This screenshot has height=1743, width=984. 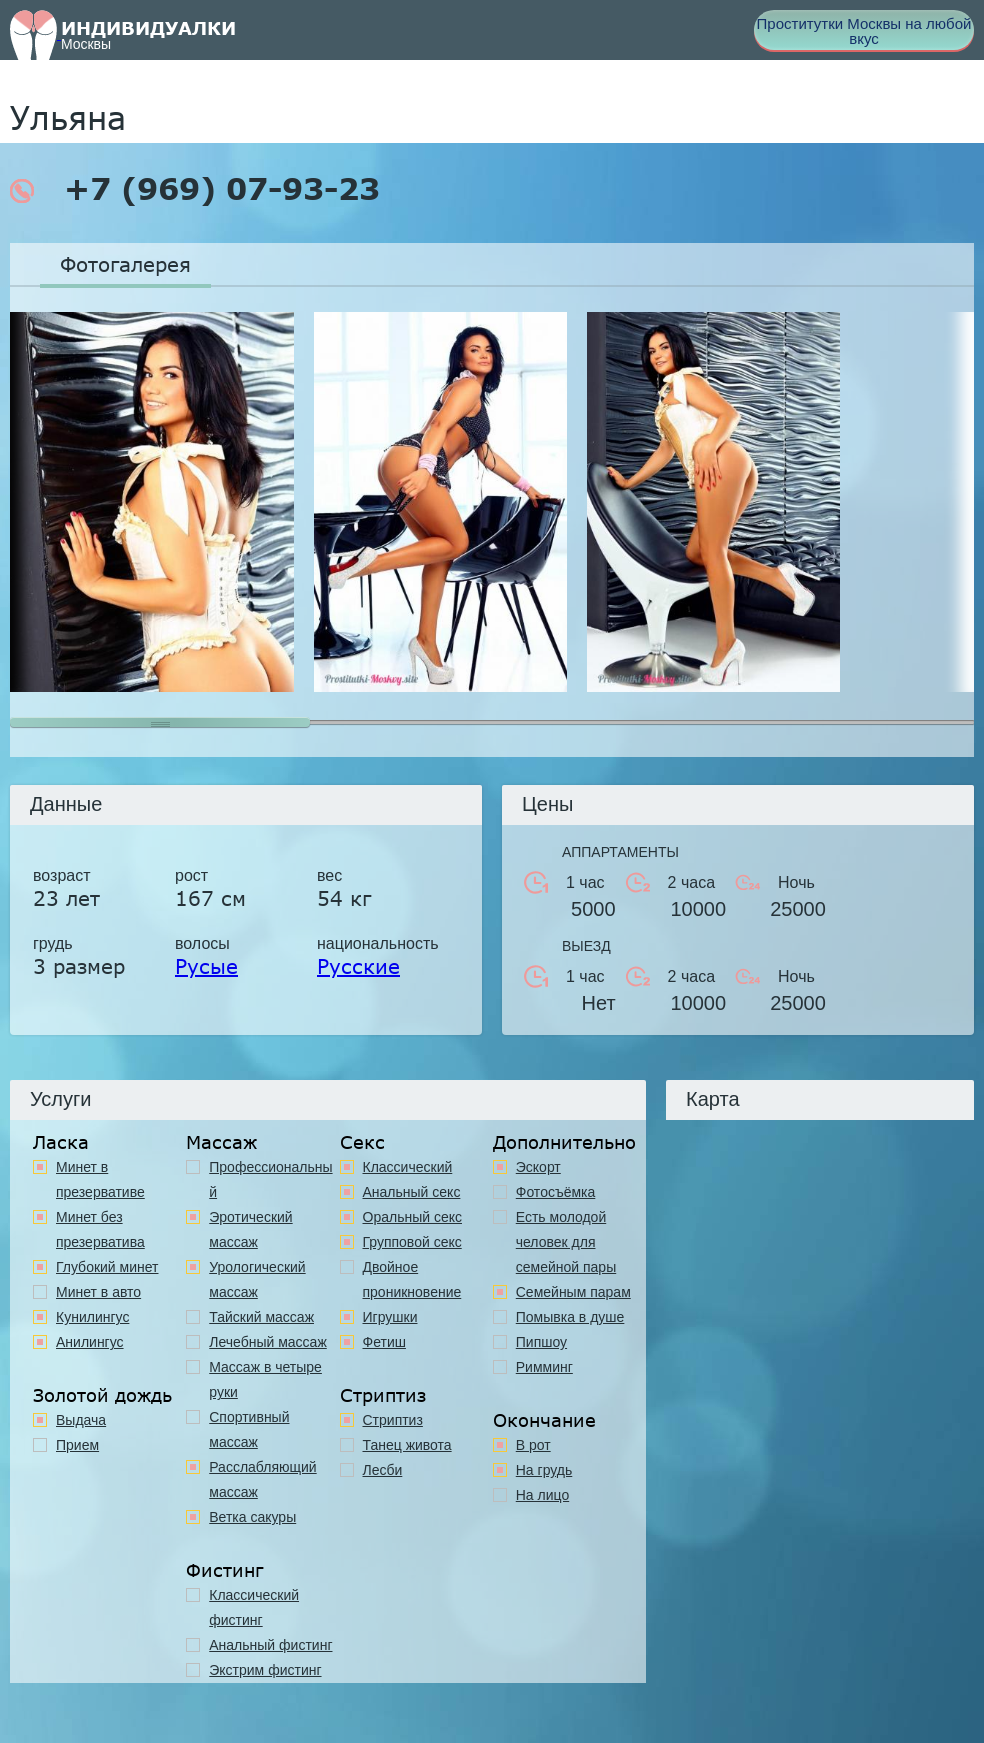 What do you see at coordinates (538, 1167) in the screenshot?
I see `Эскорт` at bounding box center [538, 1167].